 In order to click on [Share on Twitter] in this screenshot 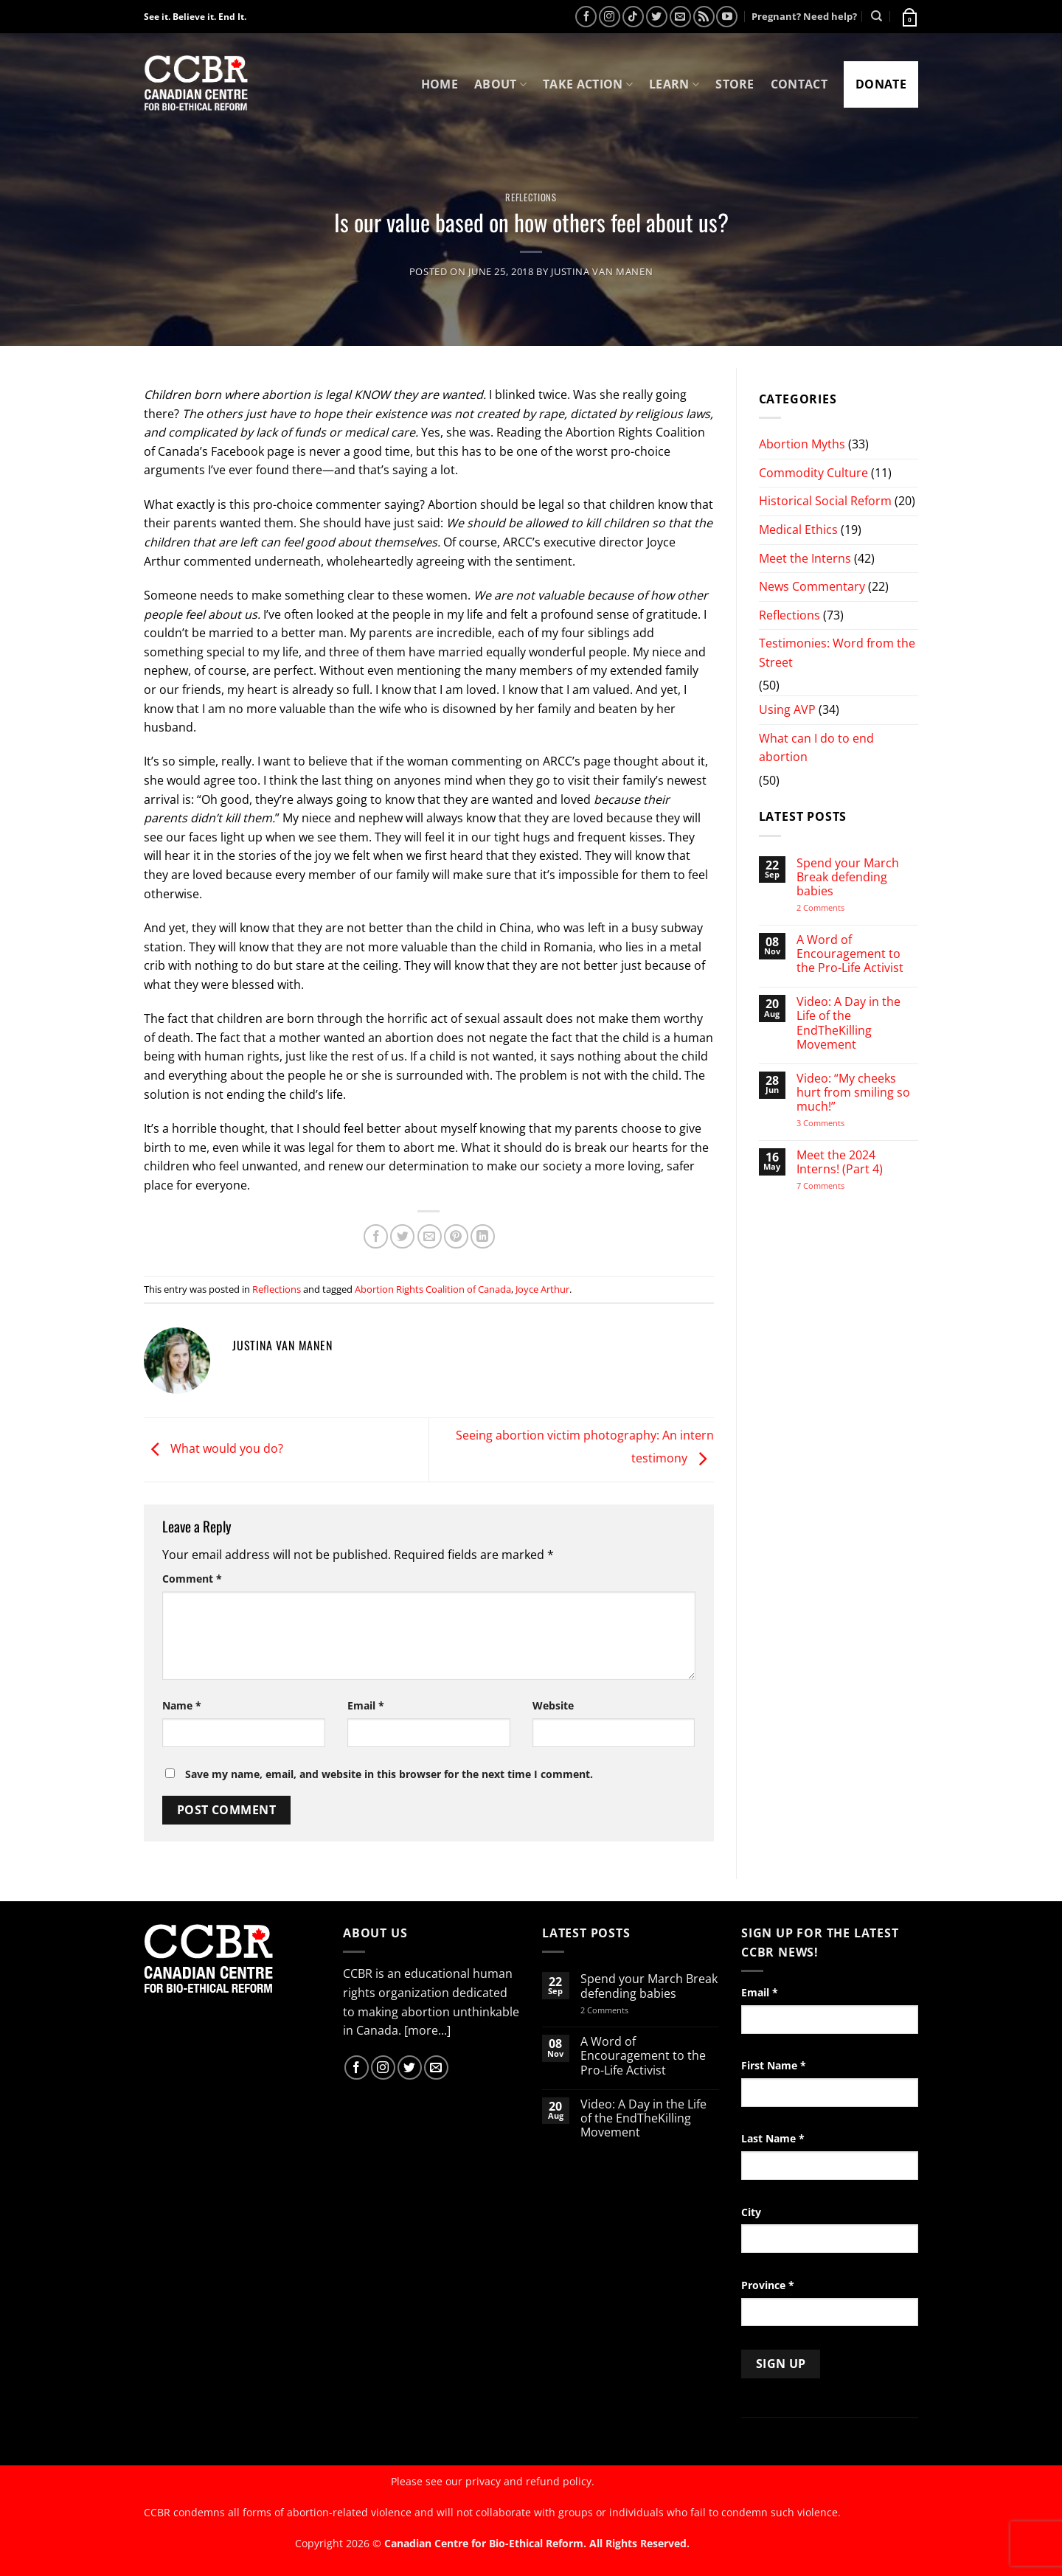, I will do `click(402, 1236)`.